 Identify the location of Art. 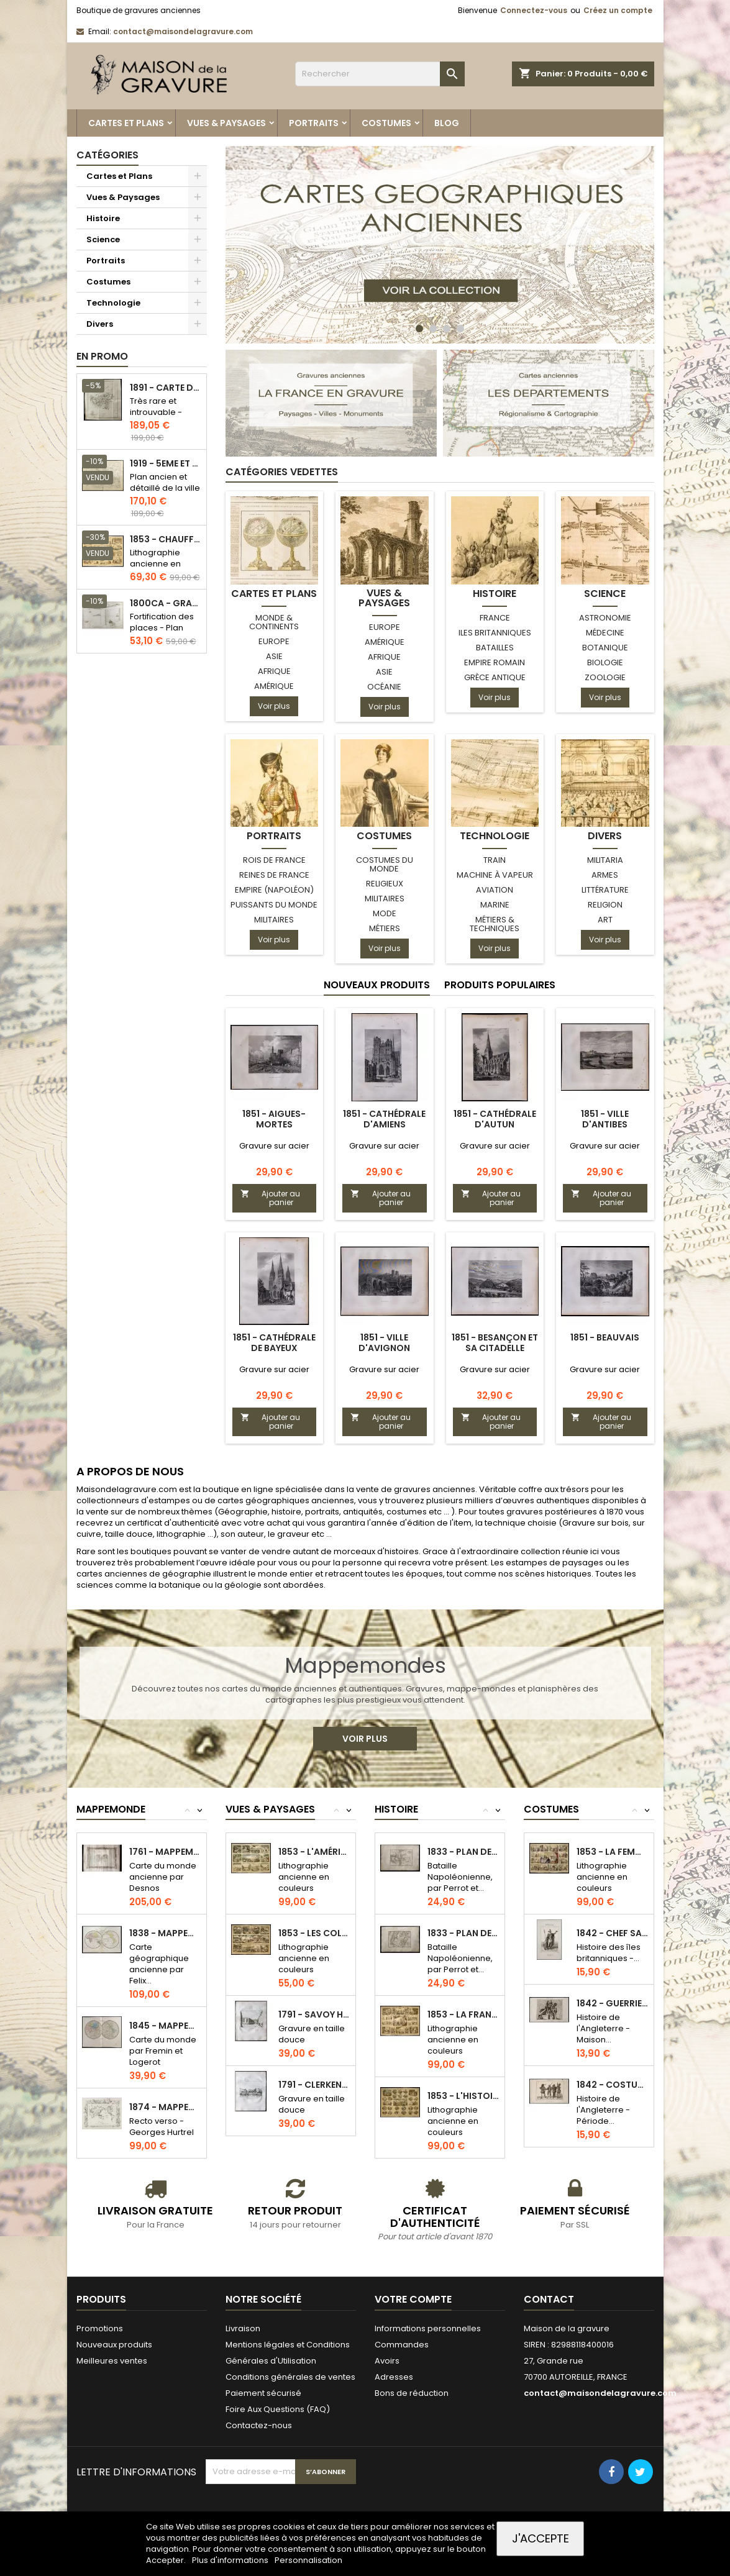
(605, 920).